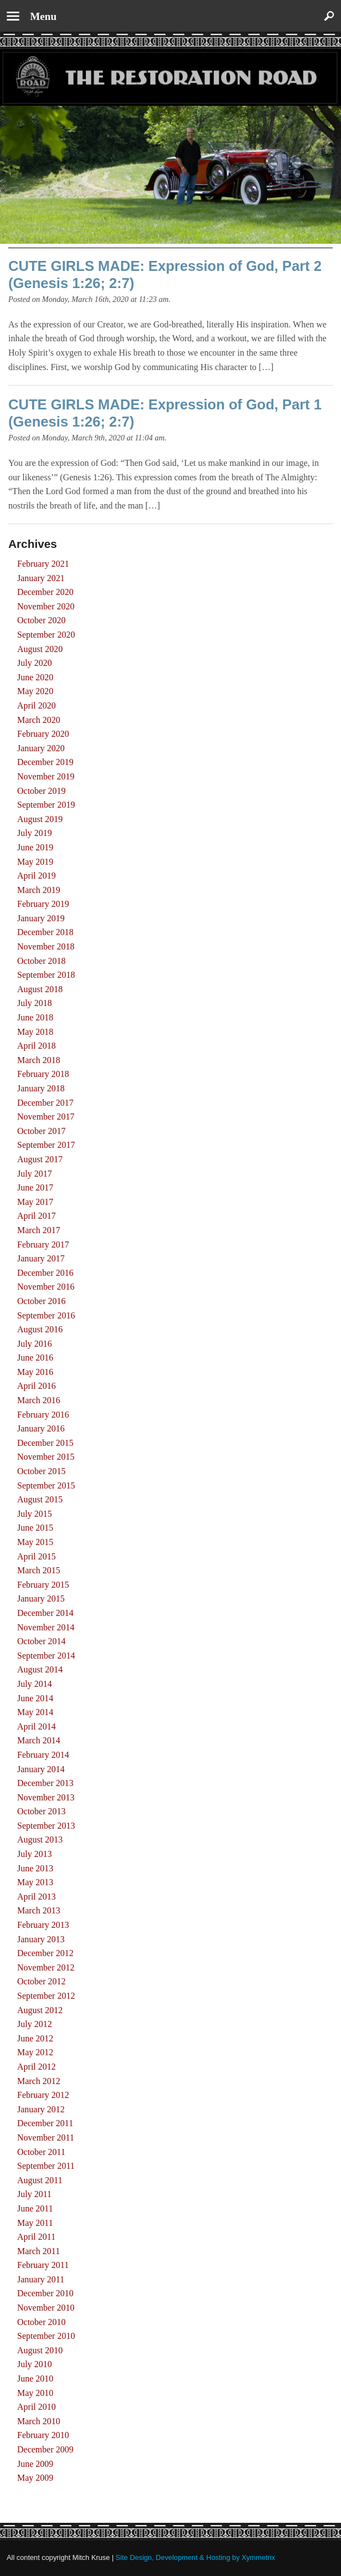  What do you see at coordinates (34, 1003) in the screenshot?
I see `July 2018` at bounding box center [34, 1003].